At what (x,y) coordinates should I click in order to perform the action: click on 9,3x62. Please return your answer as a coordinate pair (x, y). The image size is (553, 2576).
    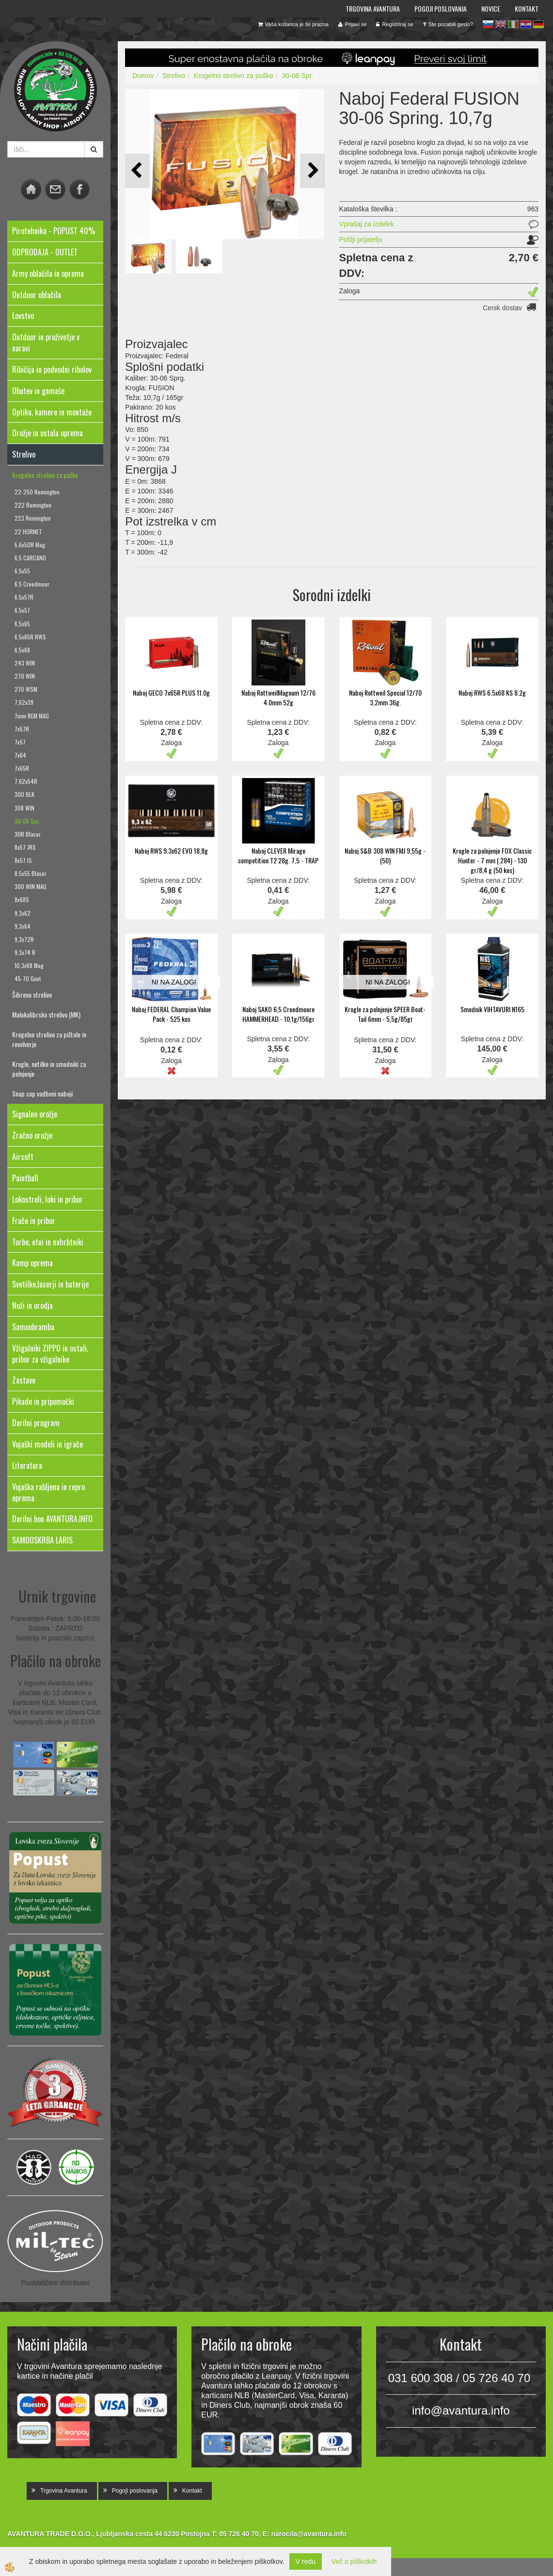
    Looking at the image, I should click on (23, 913).